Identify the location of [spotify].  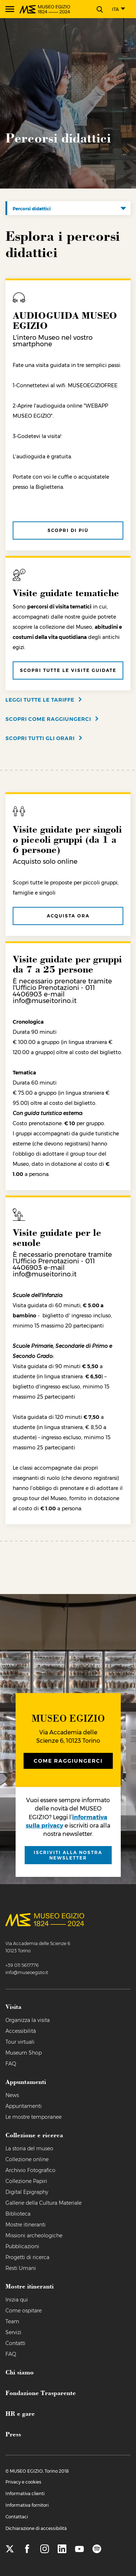
(96, 2549).